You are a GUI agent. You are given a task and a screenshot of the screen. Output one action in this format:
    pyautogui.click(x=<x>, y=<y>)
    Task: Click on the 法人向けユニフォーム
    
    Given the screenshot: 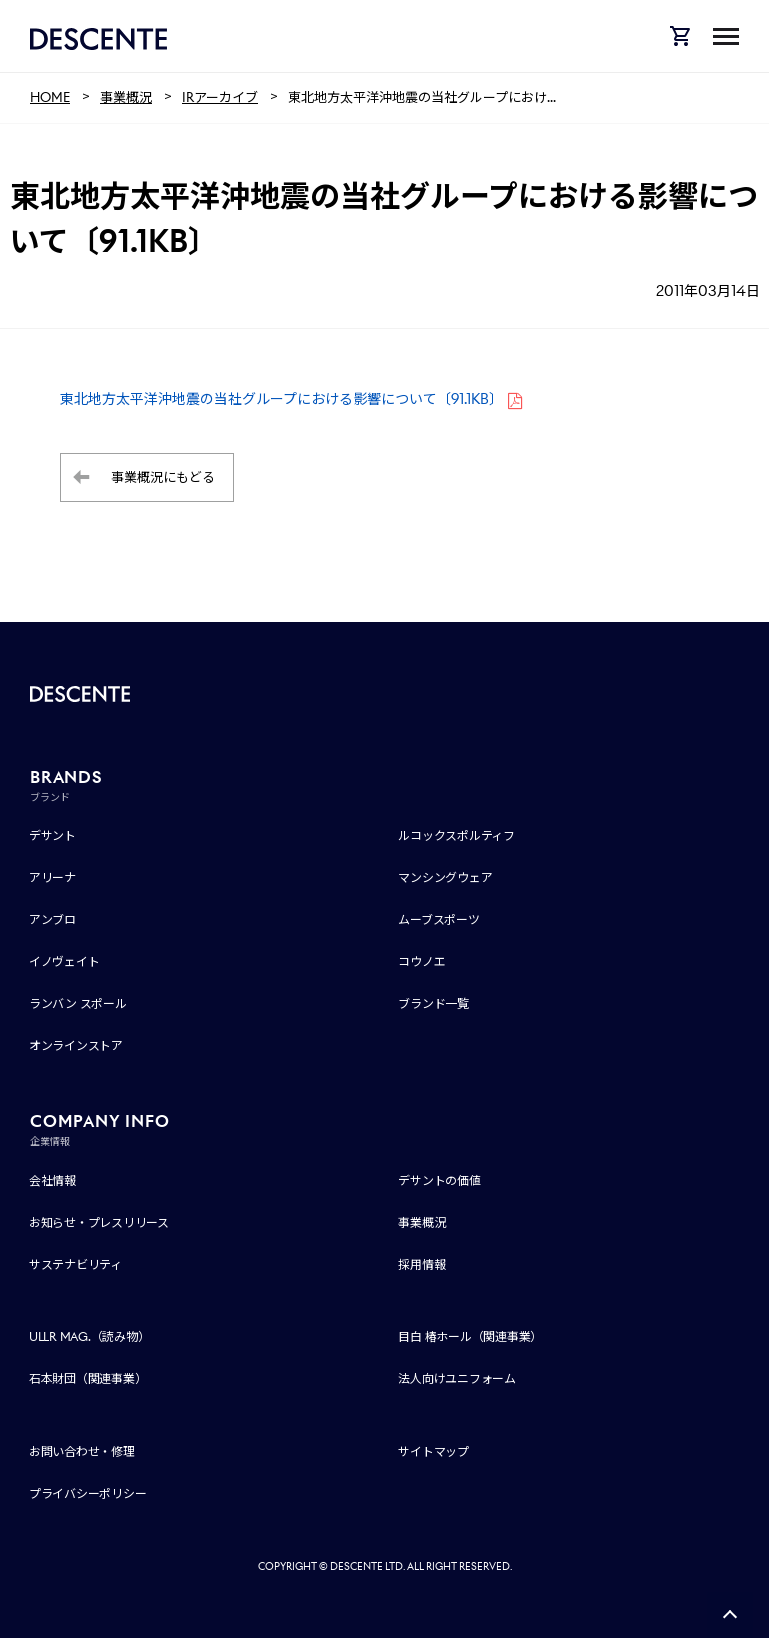 What is the action you would take?
    pyautogui.click(x=457, y=1378)
    